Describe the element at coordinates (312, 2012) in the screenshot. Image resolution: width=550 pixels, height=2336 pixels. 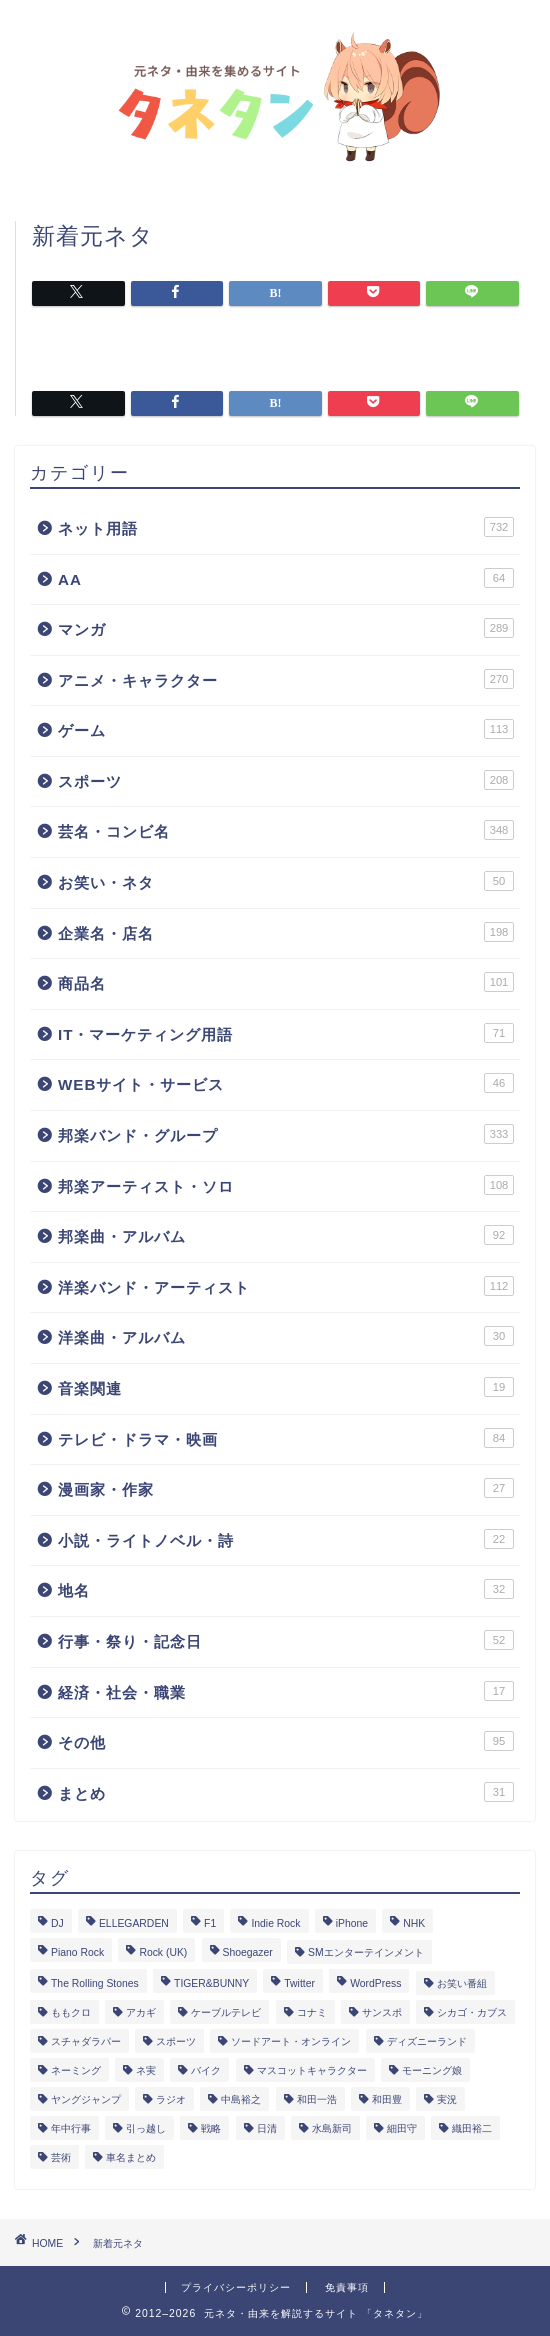
I see `コナミ [コナミ (4個の項目)]` at that location.